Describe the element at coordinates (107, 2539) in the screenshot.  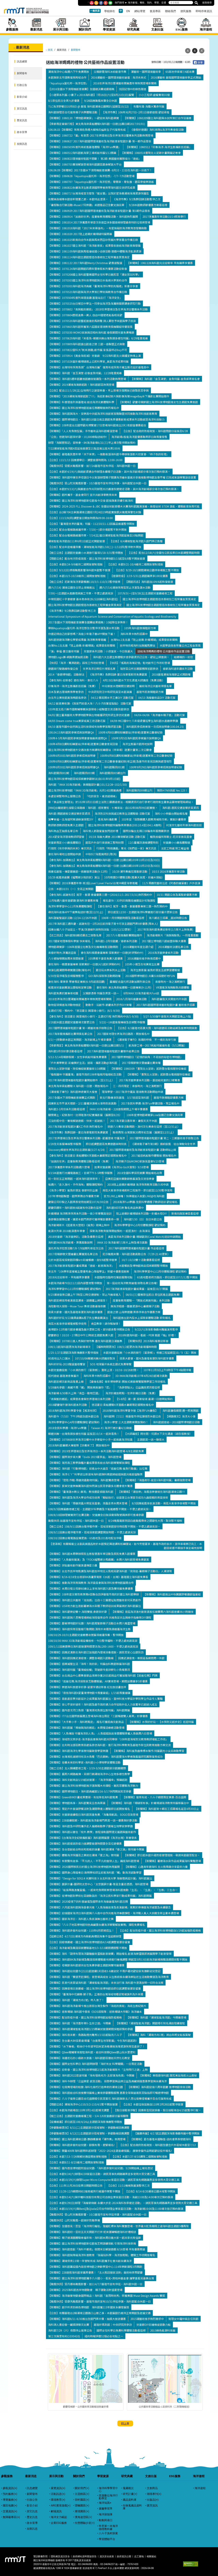
I see `學習體驗平台` at that location.